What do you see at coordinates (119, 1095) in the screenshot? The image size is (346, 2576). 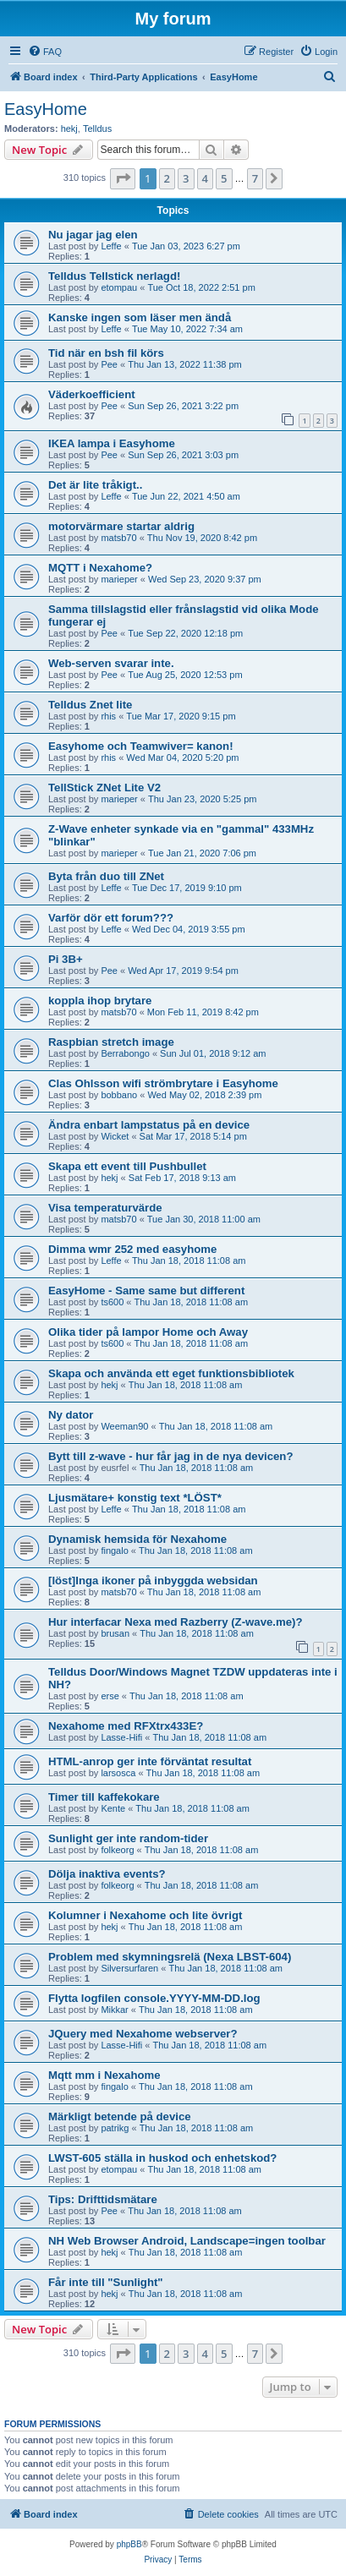 I see `bobbano` at bounding box center [119, 1095].